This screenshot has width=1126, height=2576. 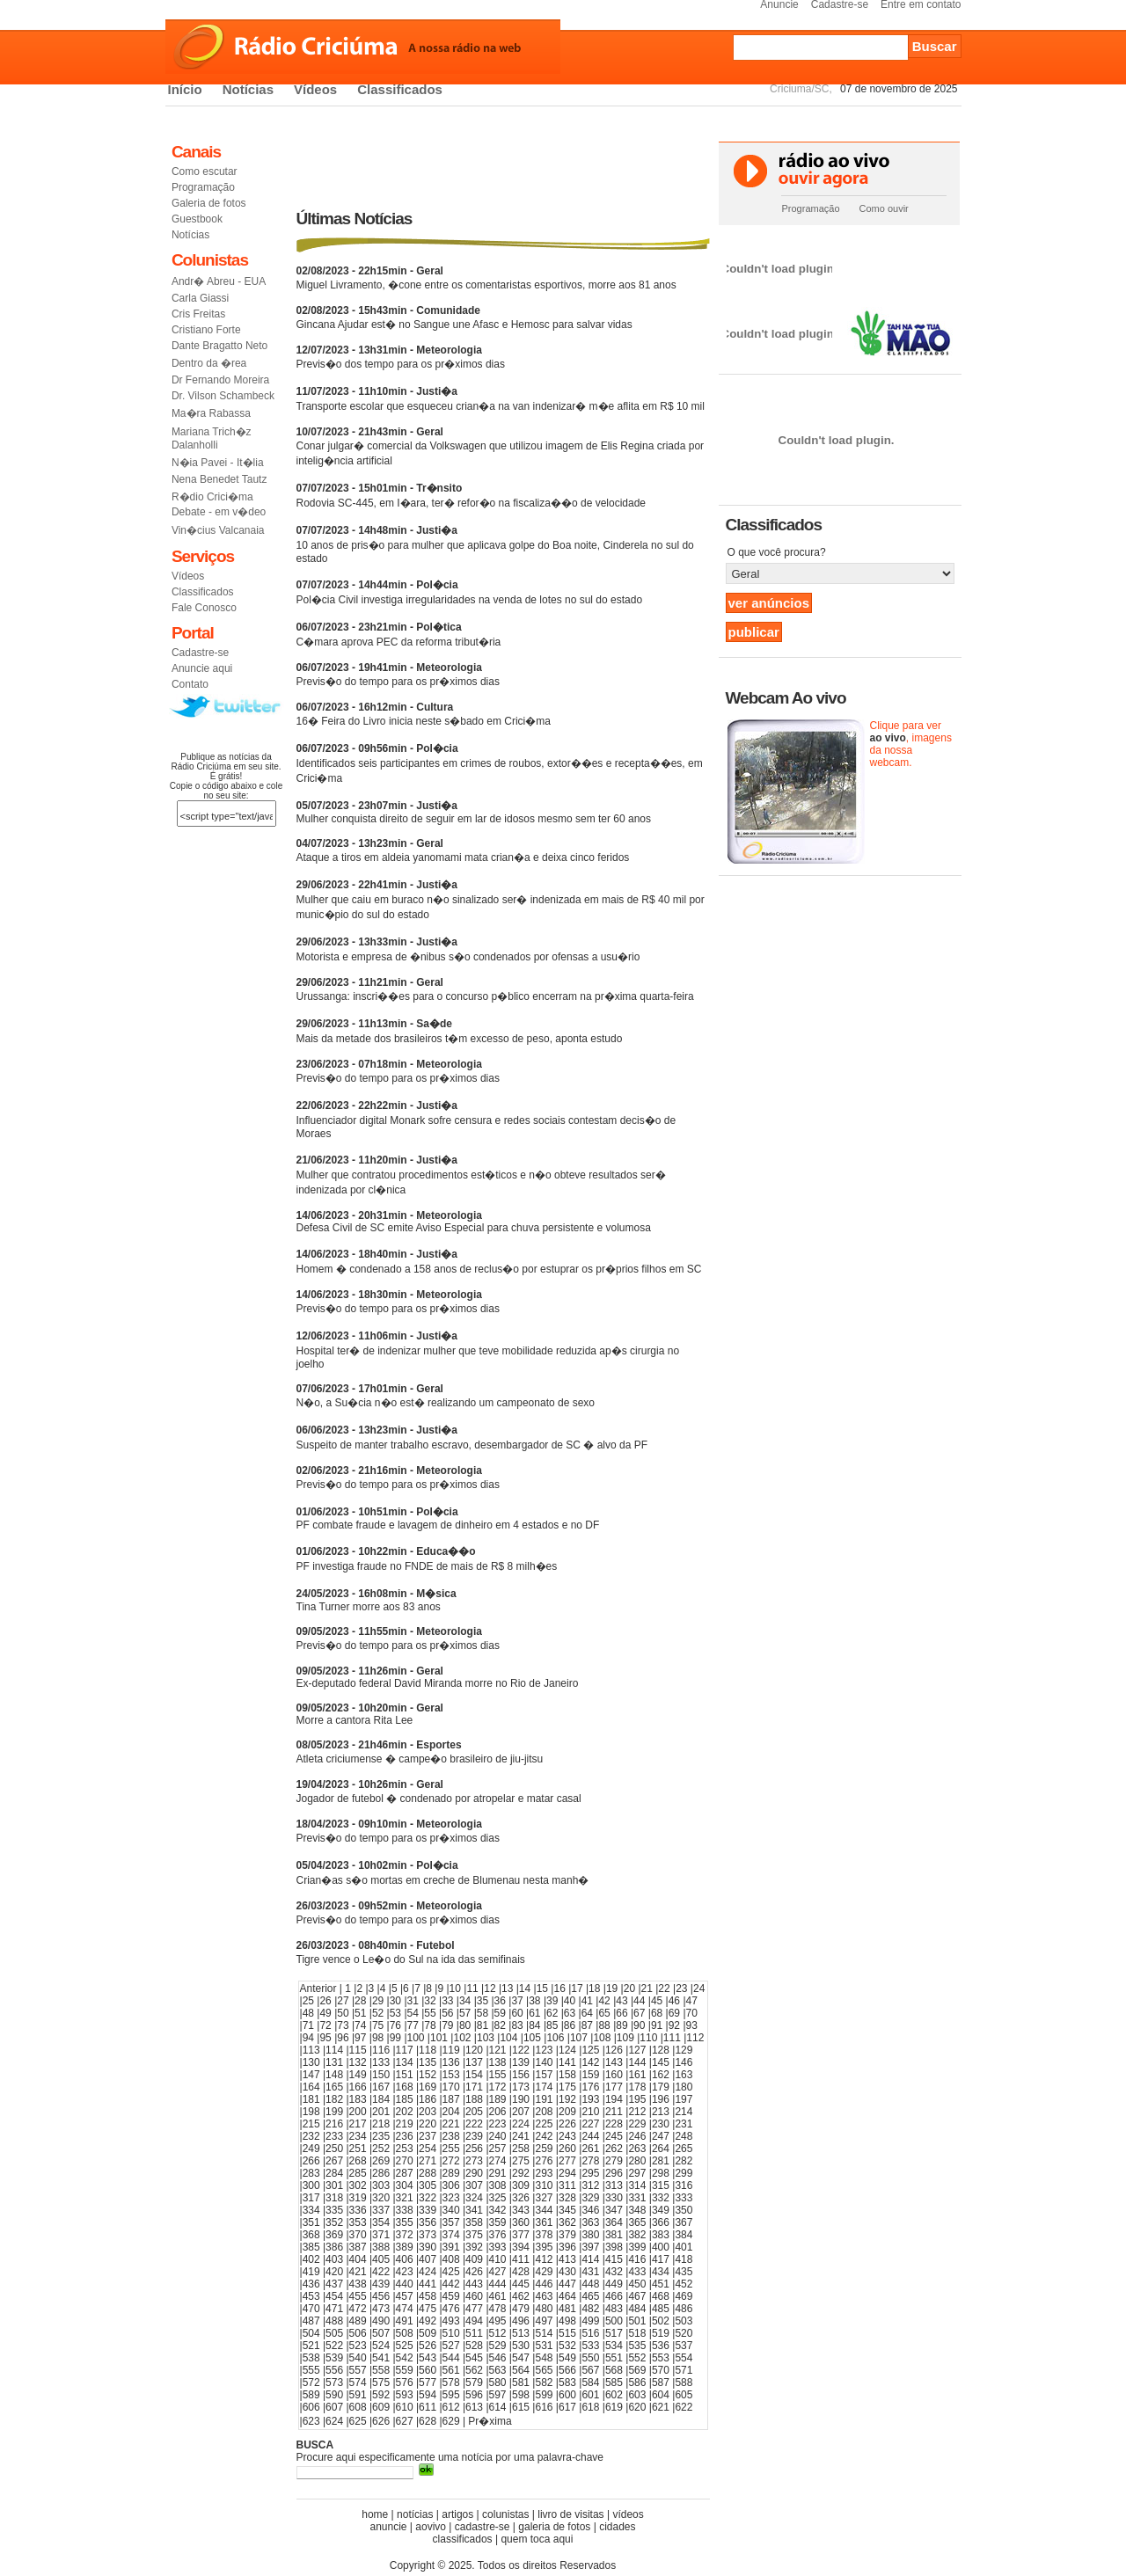 I want to click on 334, so click(x=311, y=2210).